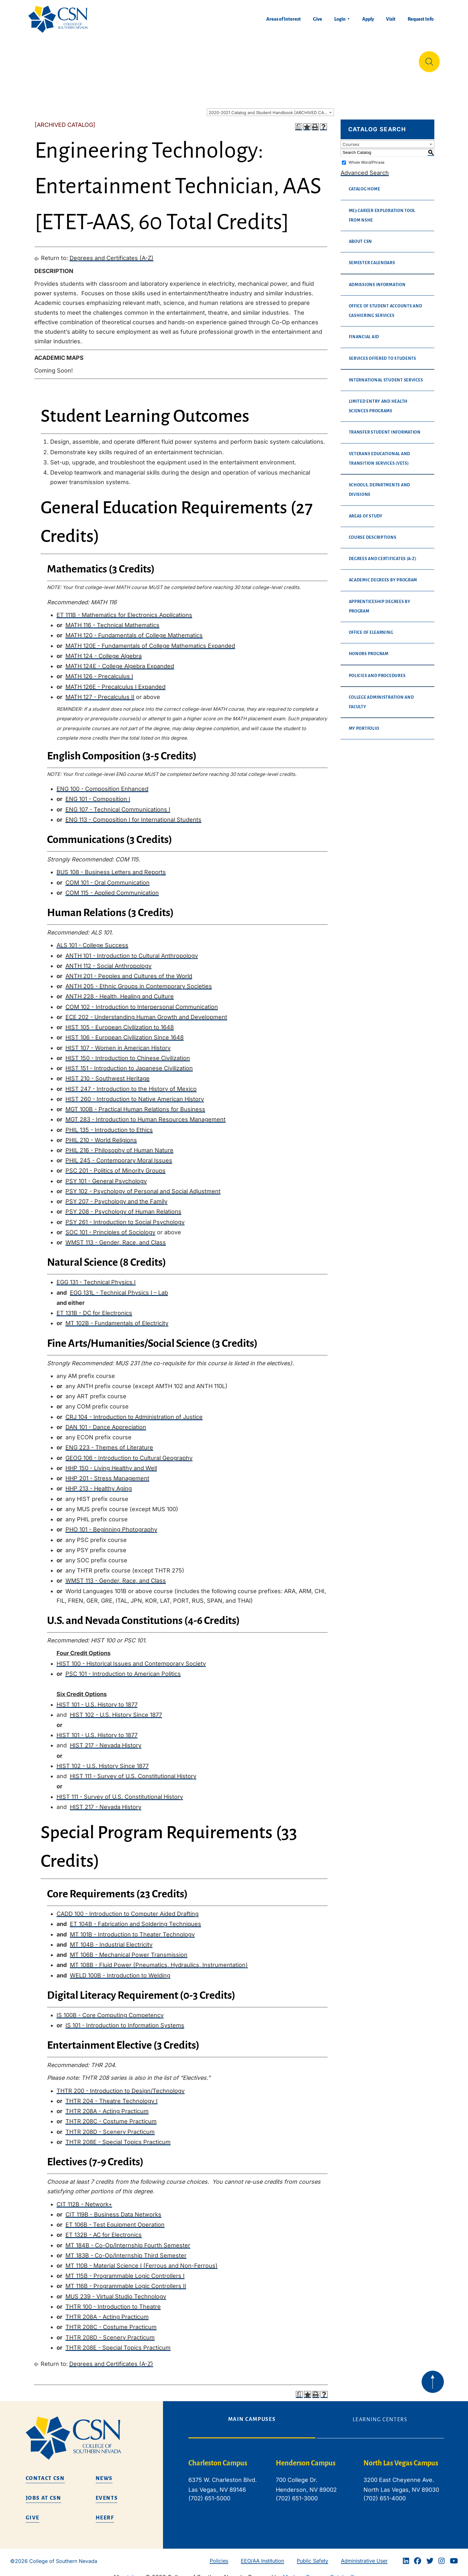 This screenshot has width=468, height=2576. What do you see at coordinates (109, 1124) in the screenshot?
I see `PHIL 135 - Introduction to Ethics [View course details for PHIL 135 - Introduction to Ethics]` at bounding box center [109, 1124].